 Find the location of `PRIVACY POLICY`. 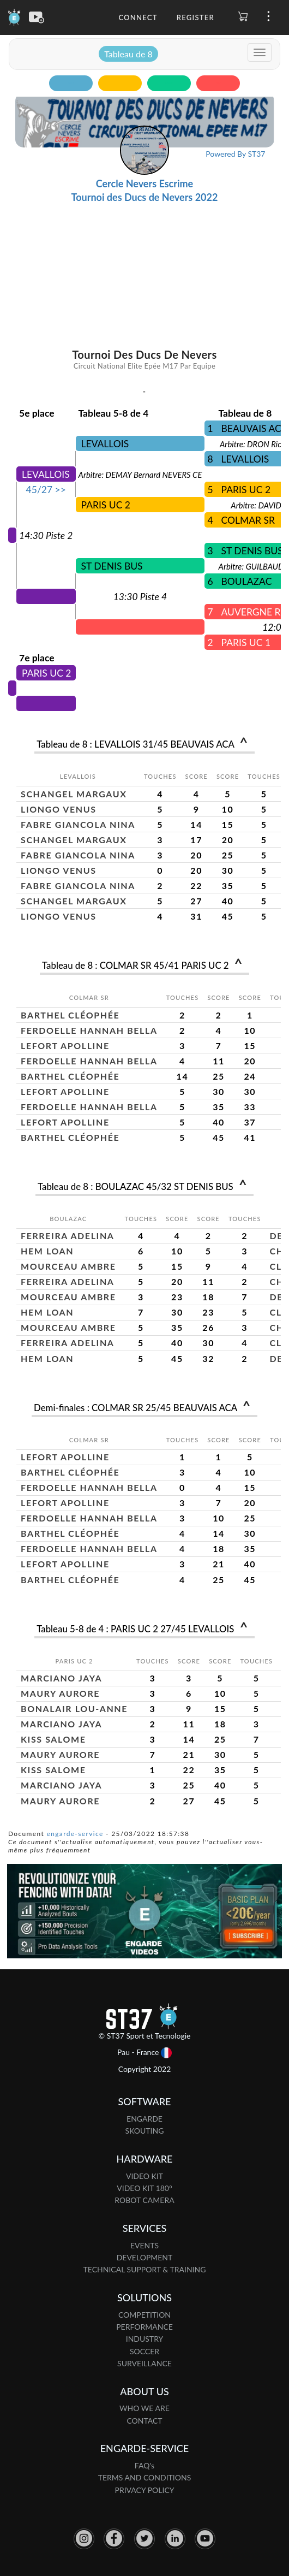

PRIVACY POLICY is located at coordinates (144, 2490).